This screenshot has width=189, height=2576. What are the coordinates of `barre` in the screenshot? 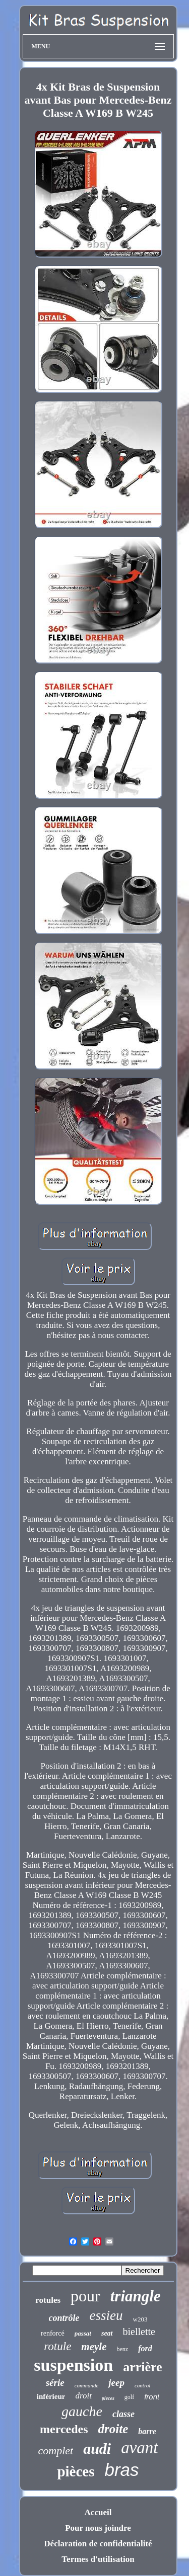 It's located at (147, 2431).